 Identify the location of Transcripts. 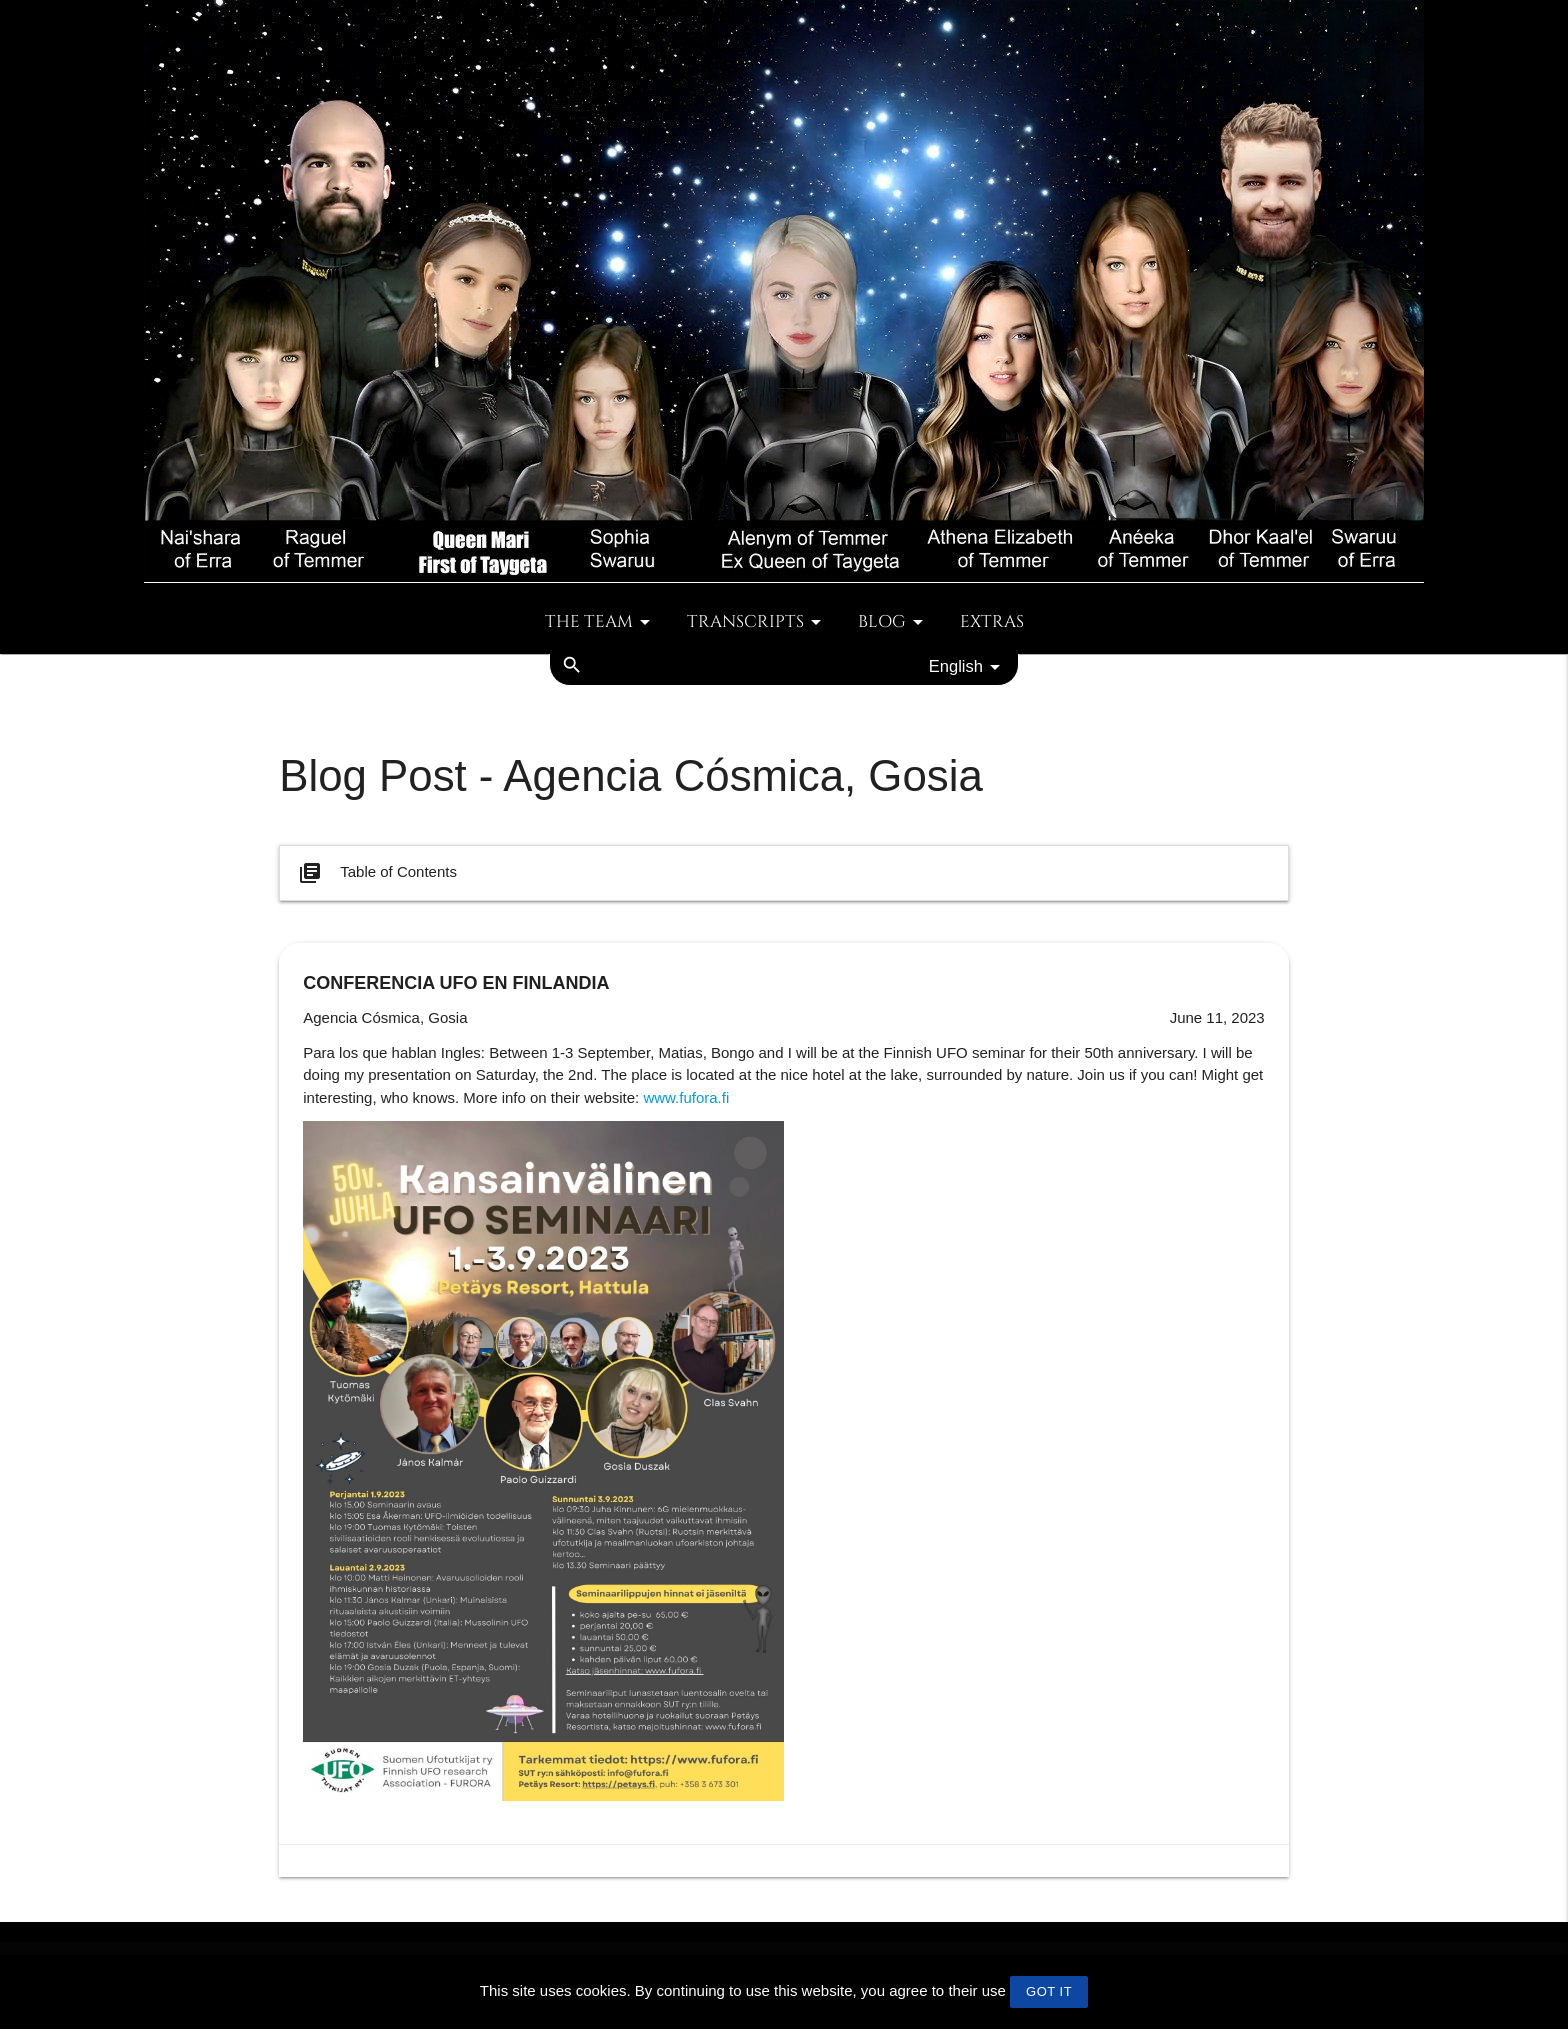
(757, 622).